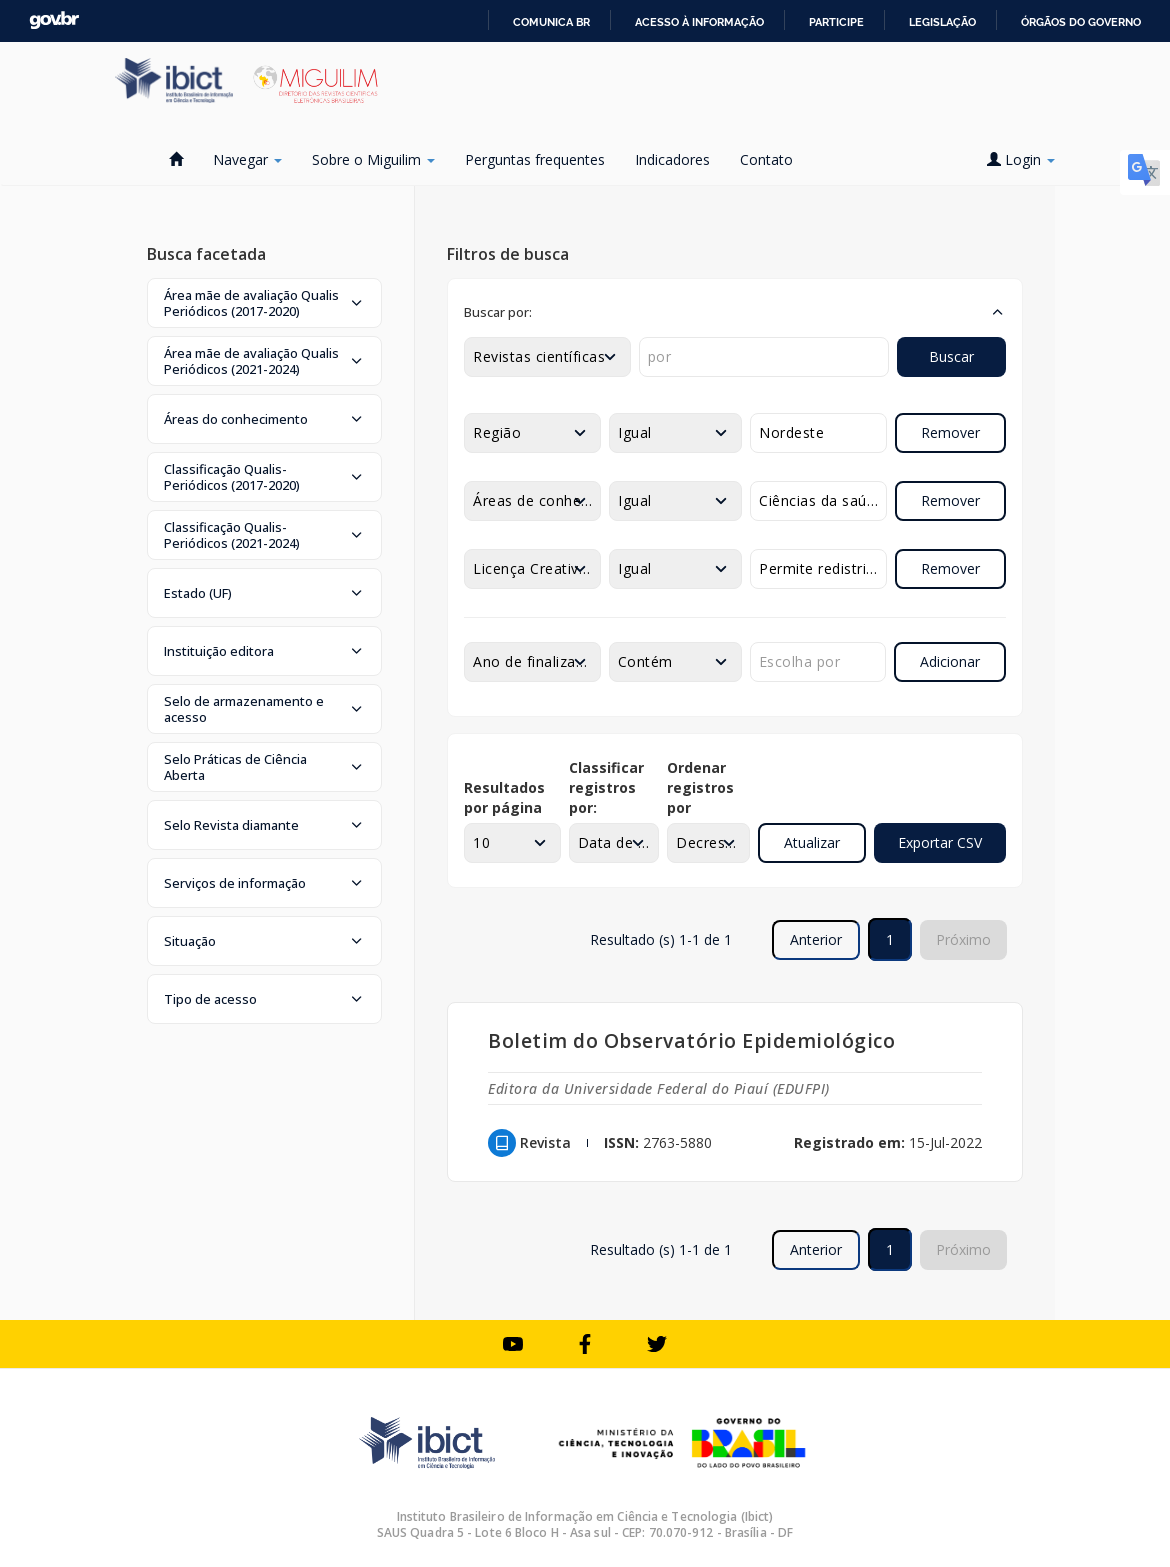 This screenshot has width=1170, height=1567. What do you see at coordinates (606, 787) in the screenshot?
I see `Classificar registros por:` at bounding box center [606, 787].